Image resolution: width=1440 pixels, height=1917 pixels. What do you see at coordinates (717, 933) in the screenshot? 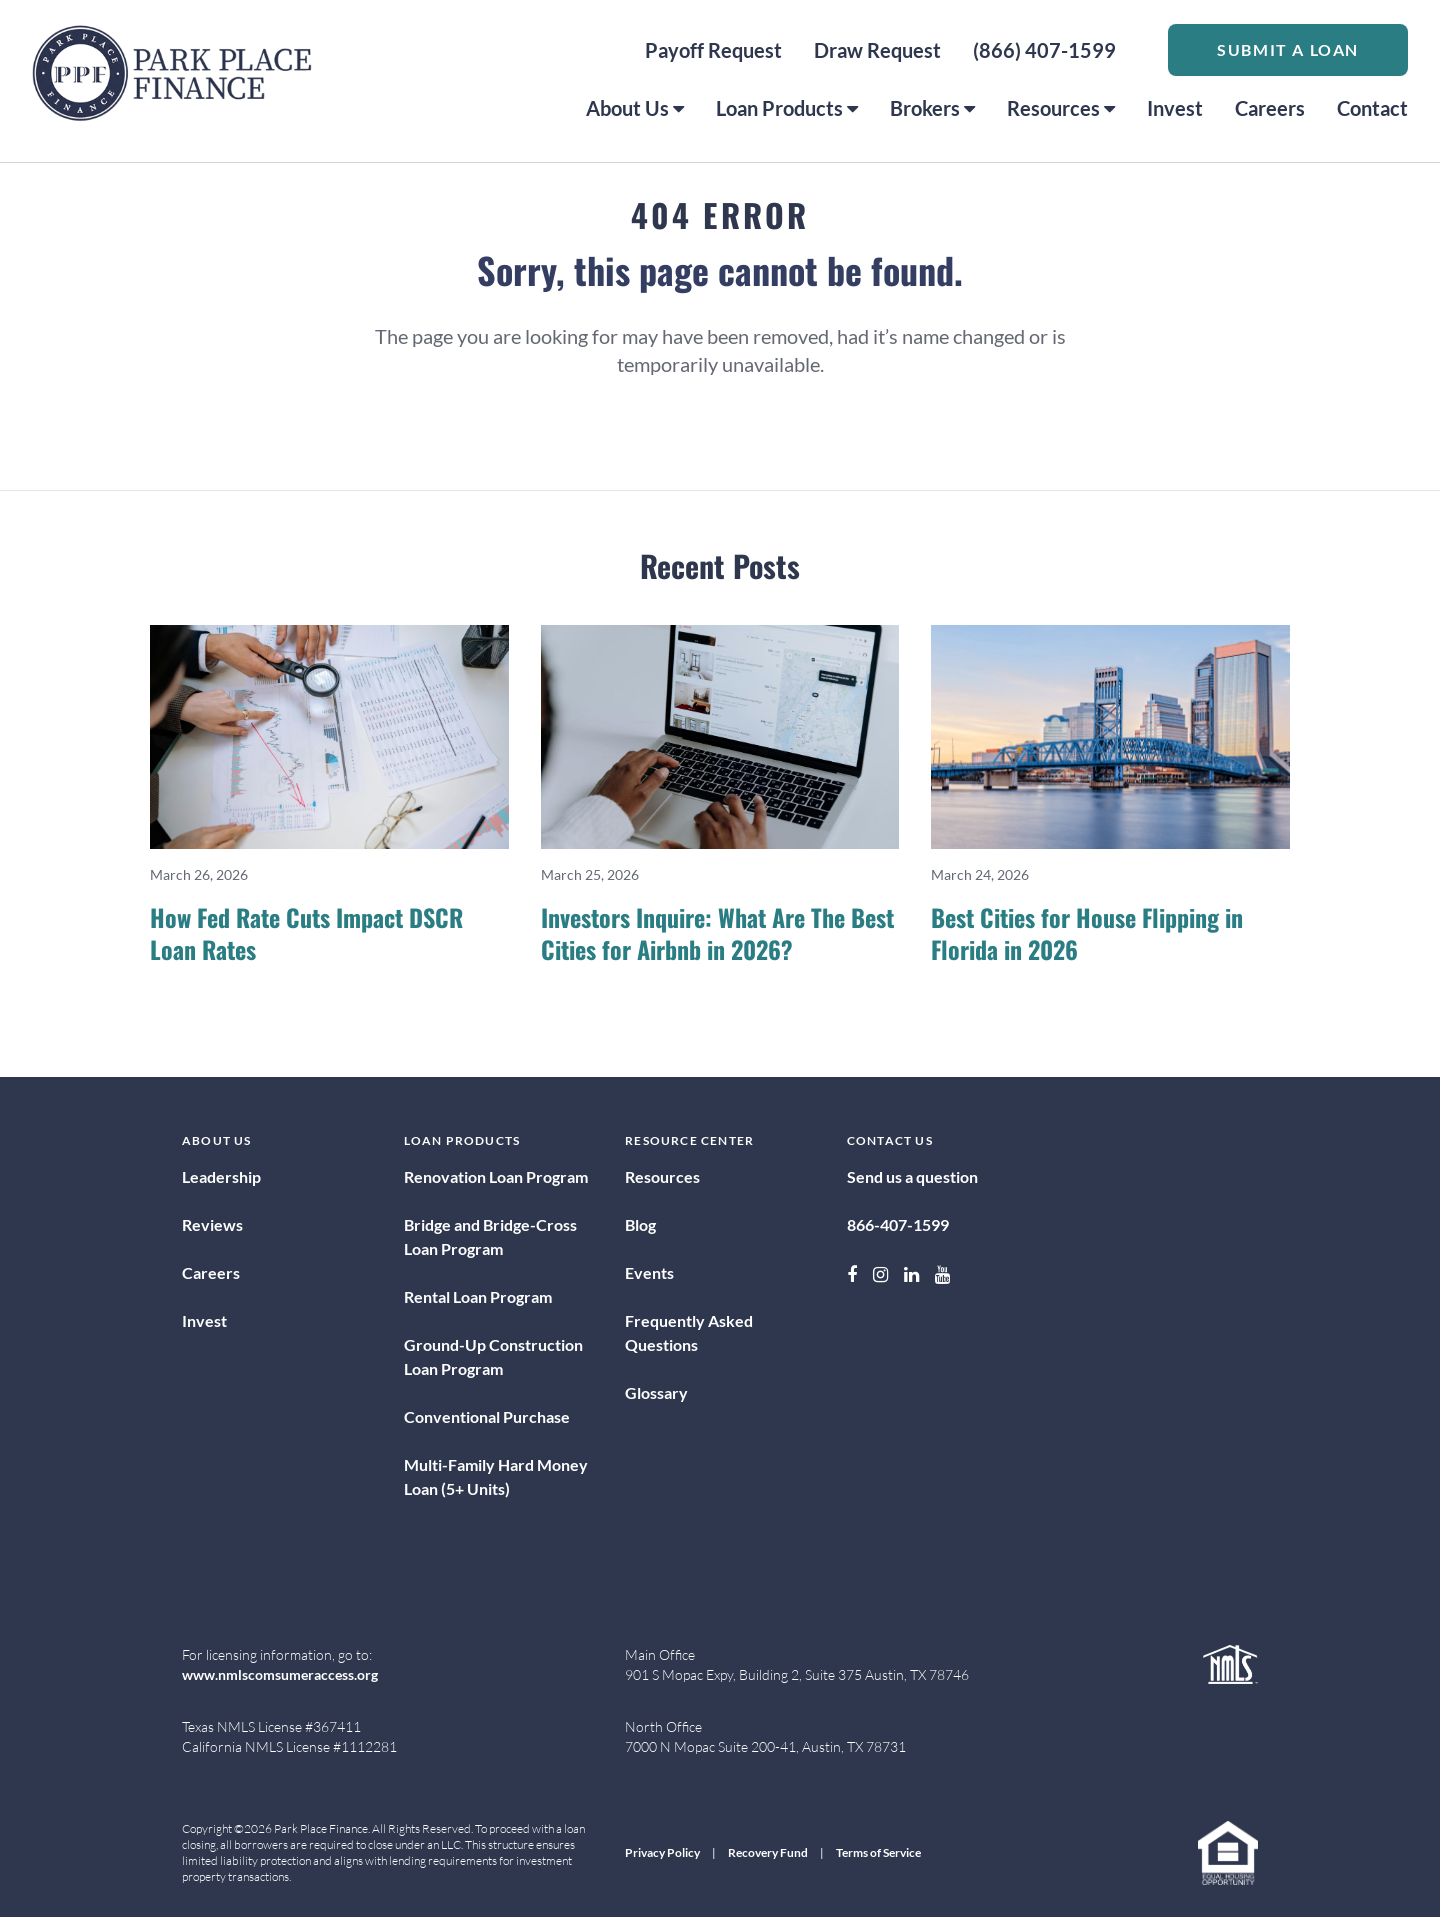
I see `Investors Inquire: What Are The Best Cities for Airbnb in 2026?` at bounding box center [717, 933].